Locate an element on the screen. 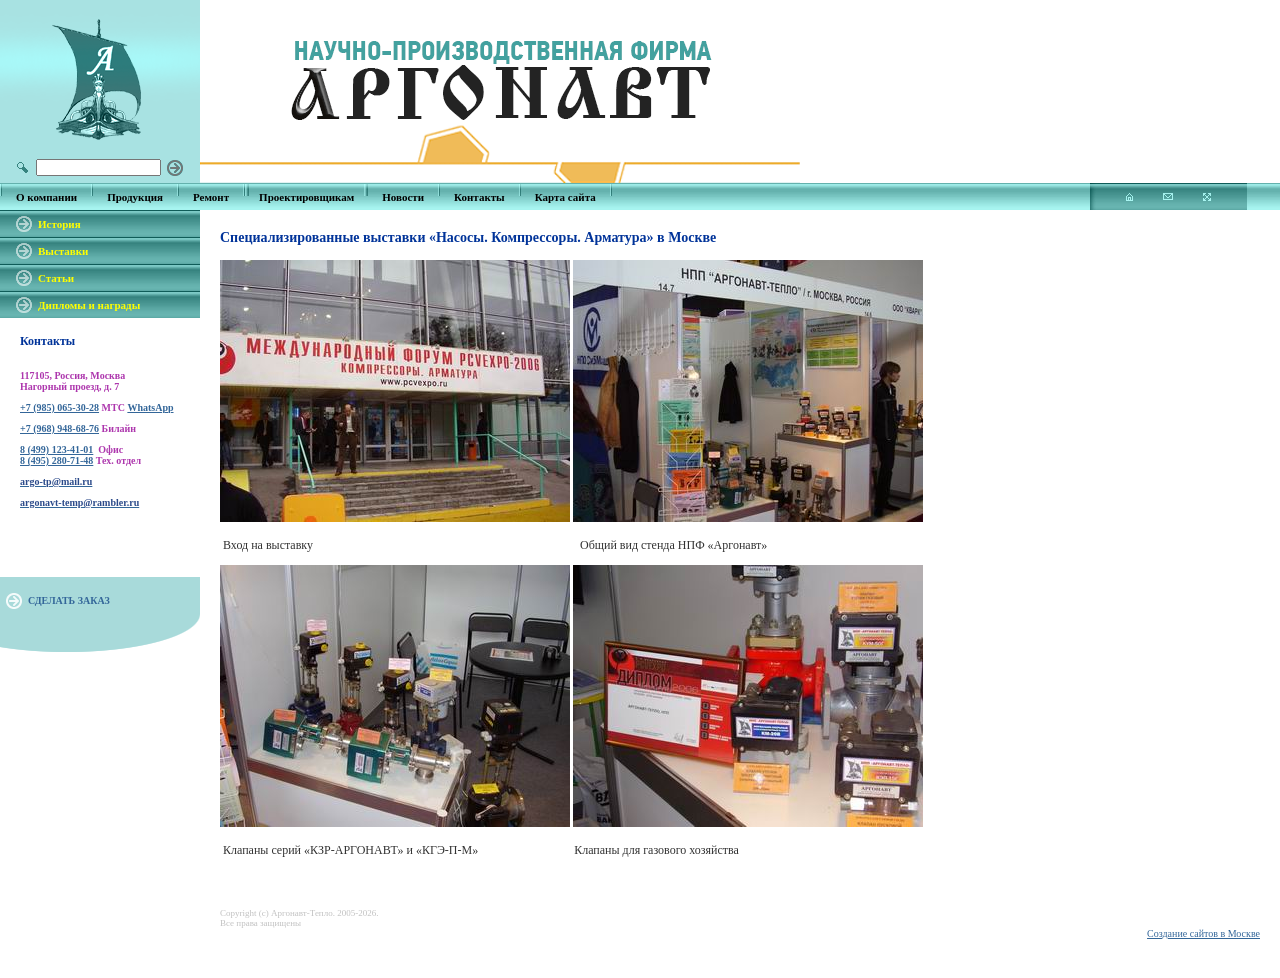  Контакты is located at coordinates (479, 197).